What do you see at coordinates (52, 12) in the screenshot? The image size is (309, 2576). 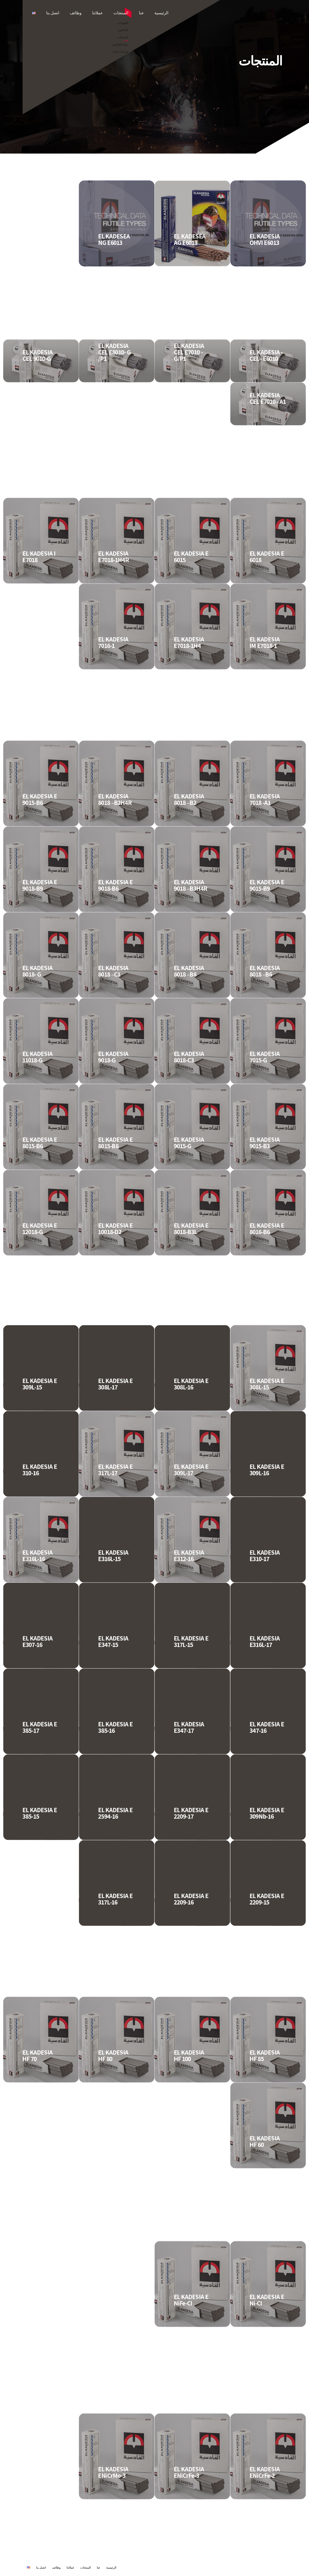 I see `اتصل بنا` at bounding box center [52, 12].